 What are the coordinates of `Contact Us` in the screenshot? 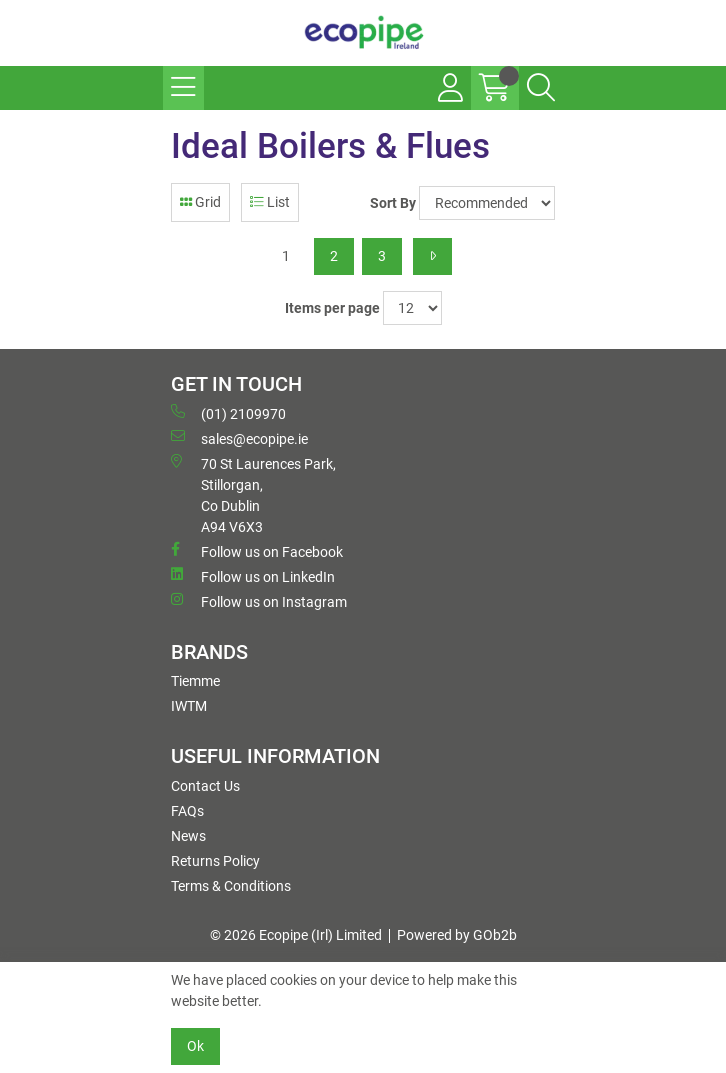 It's located at (205, 786).